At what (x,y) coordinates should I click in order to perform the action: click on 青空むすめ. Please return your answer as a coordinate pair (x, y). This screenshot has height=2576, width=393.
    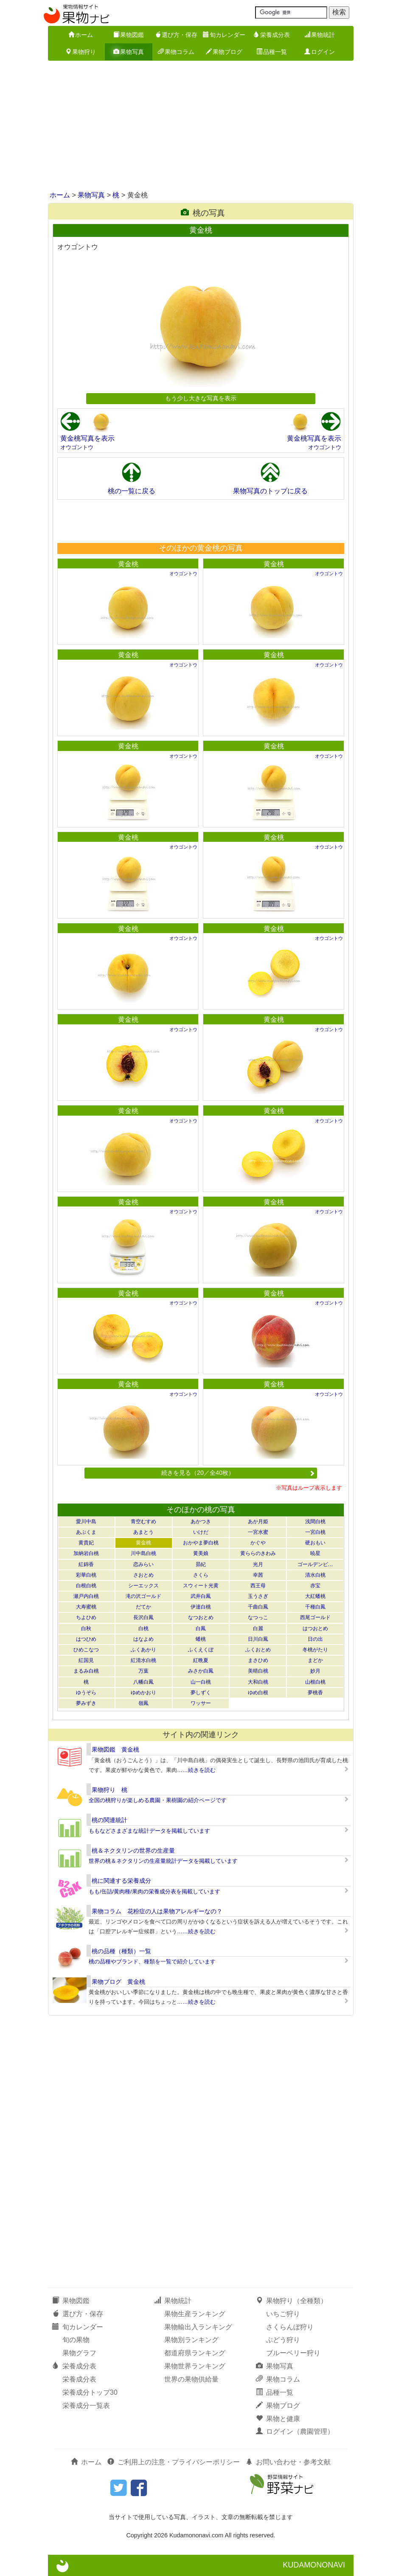
    Looking at the image, I should click on (143, 1521).